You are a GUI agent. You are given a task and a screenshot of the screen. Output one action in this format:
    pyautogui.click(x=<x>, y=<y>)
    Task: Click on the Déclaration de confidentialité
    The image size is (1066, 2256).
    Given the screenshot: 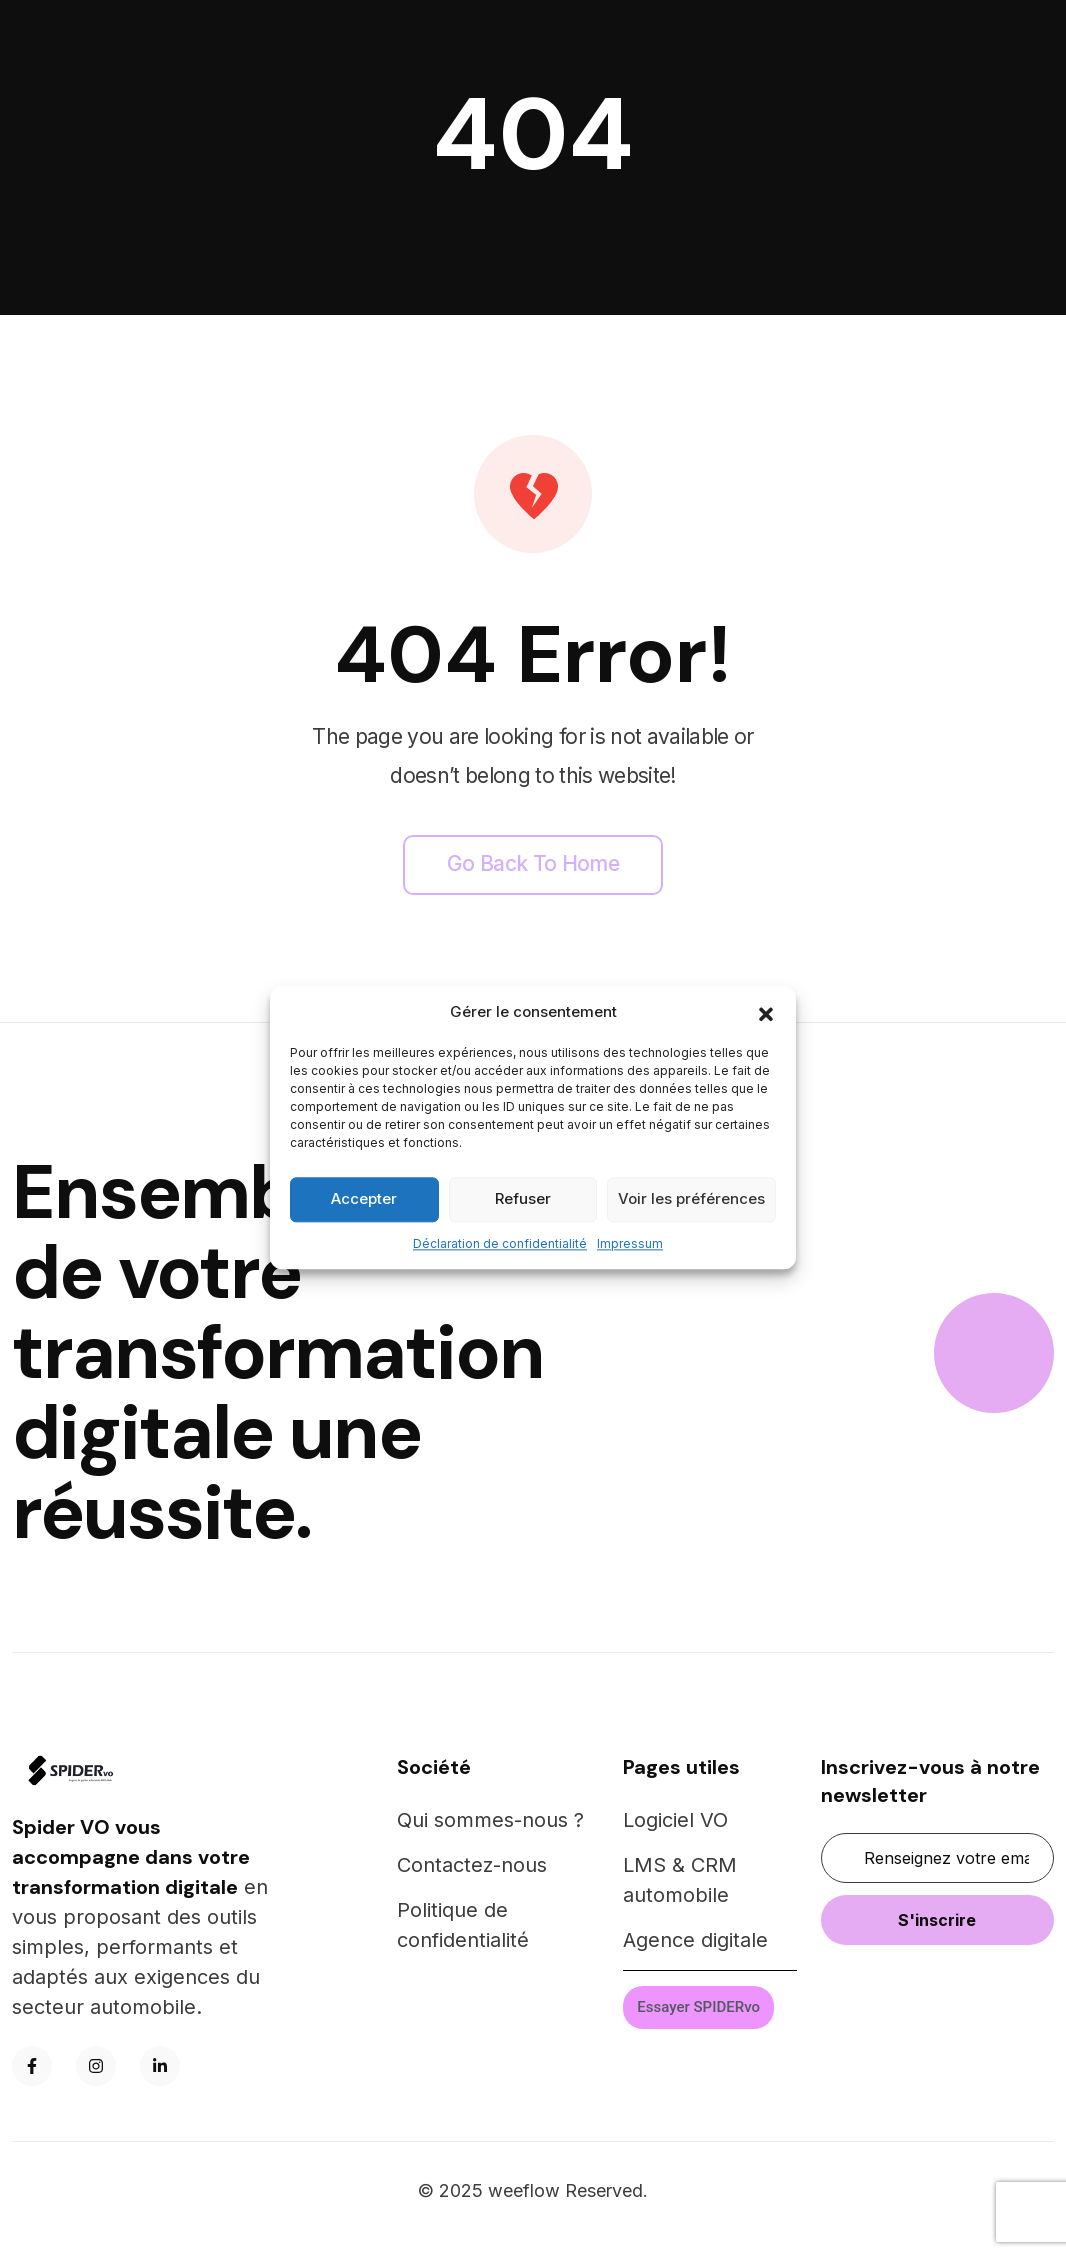 What is the action you would take?
    pyautogui.click(x=500, y=1243)
    